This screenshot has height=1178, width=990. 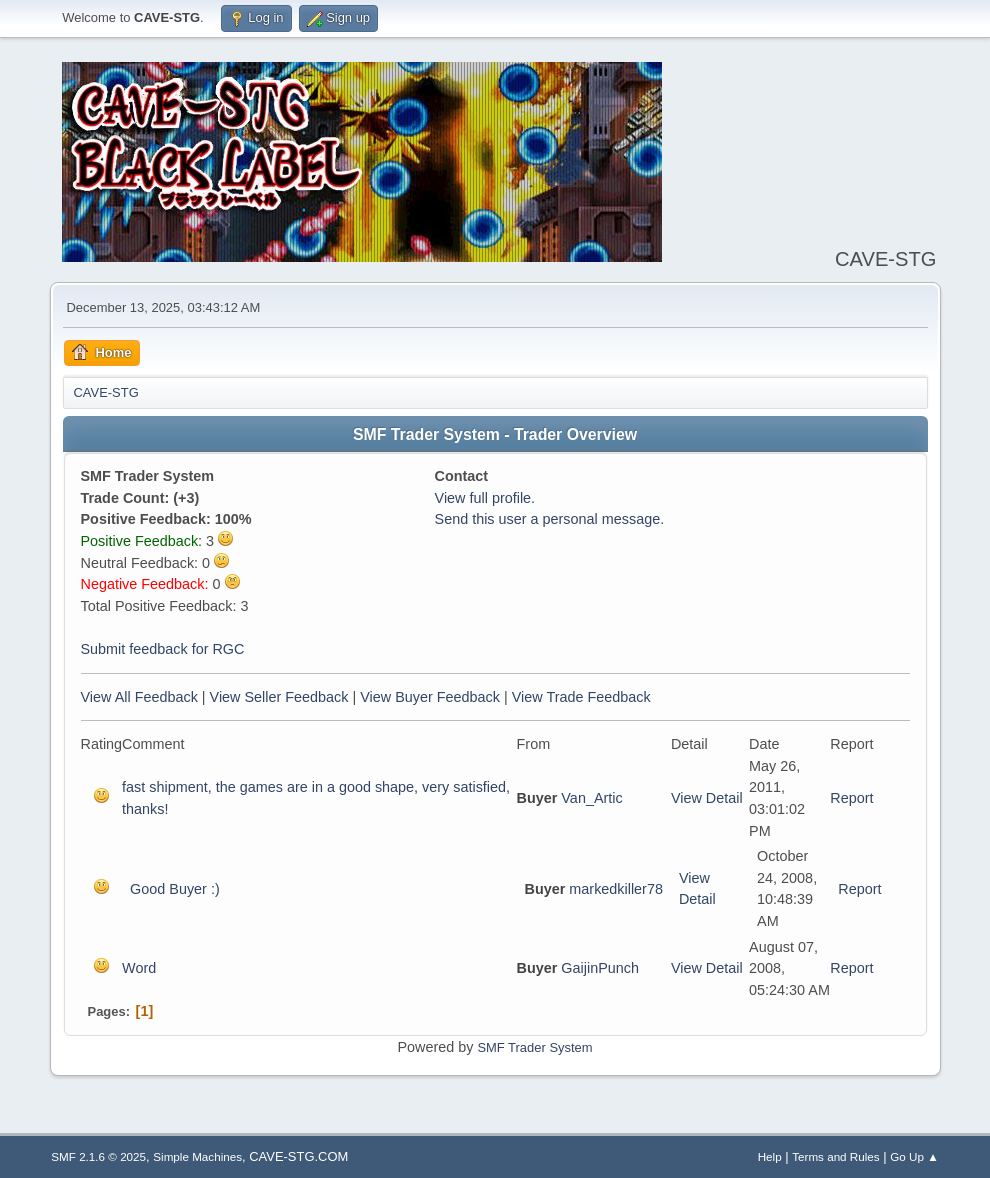 What do you see at coordinates (914, 1156) in the screenshot?
I see `Go Up ▲` at bounding box center [914, 1156].